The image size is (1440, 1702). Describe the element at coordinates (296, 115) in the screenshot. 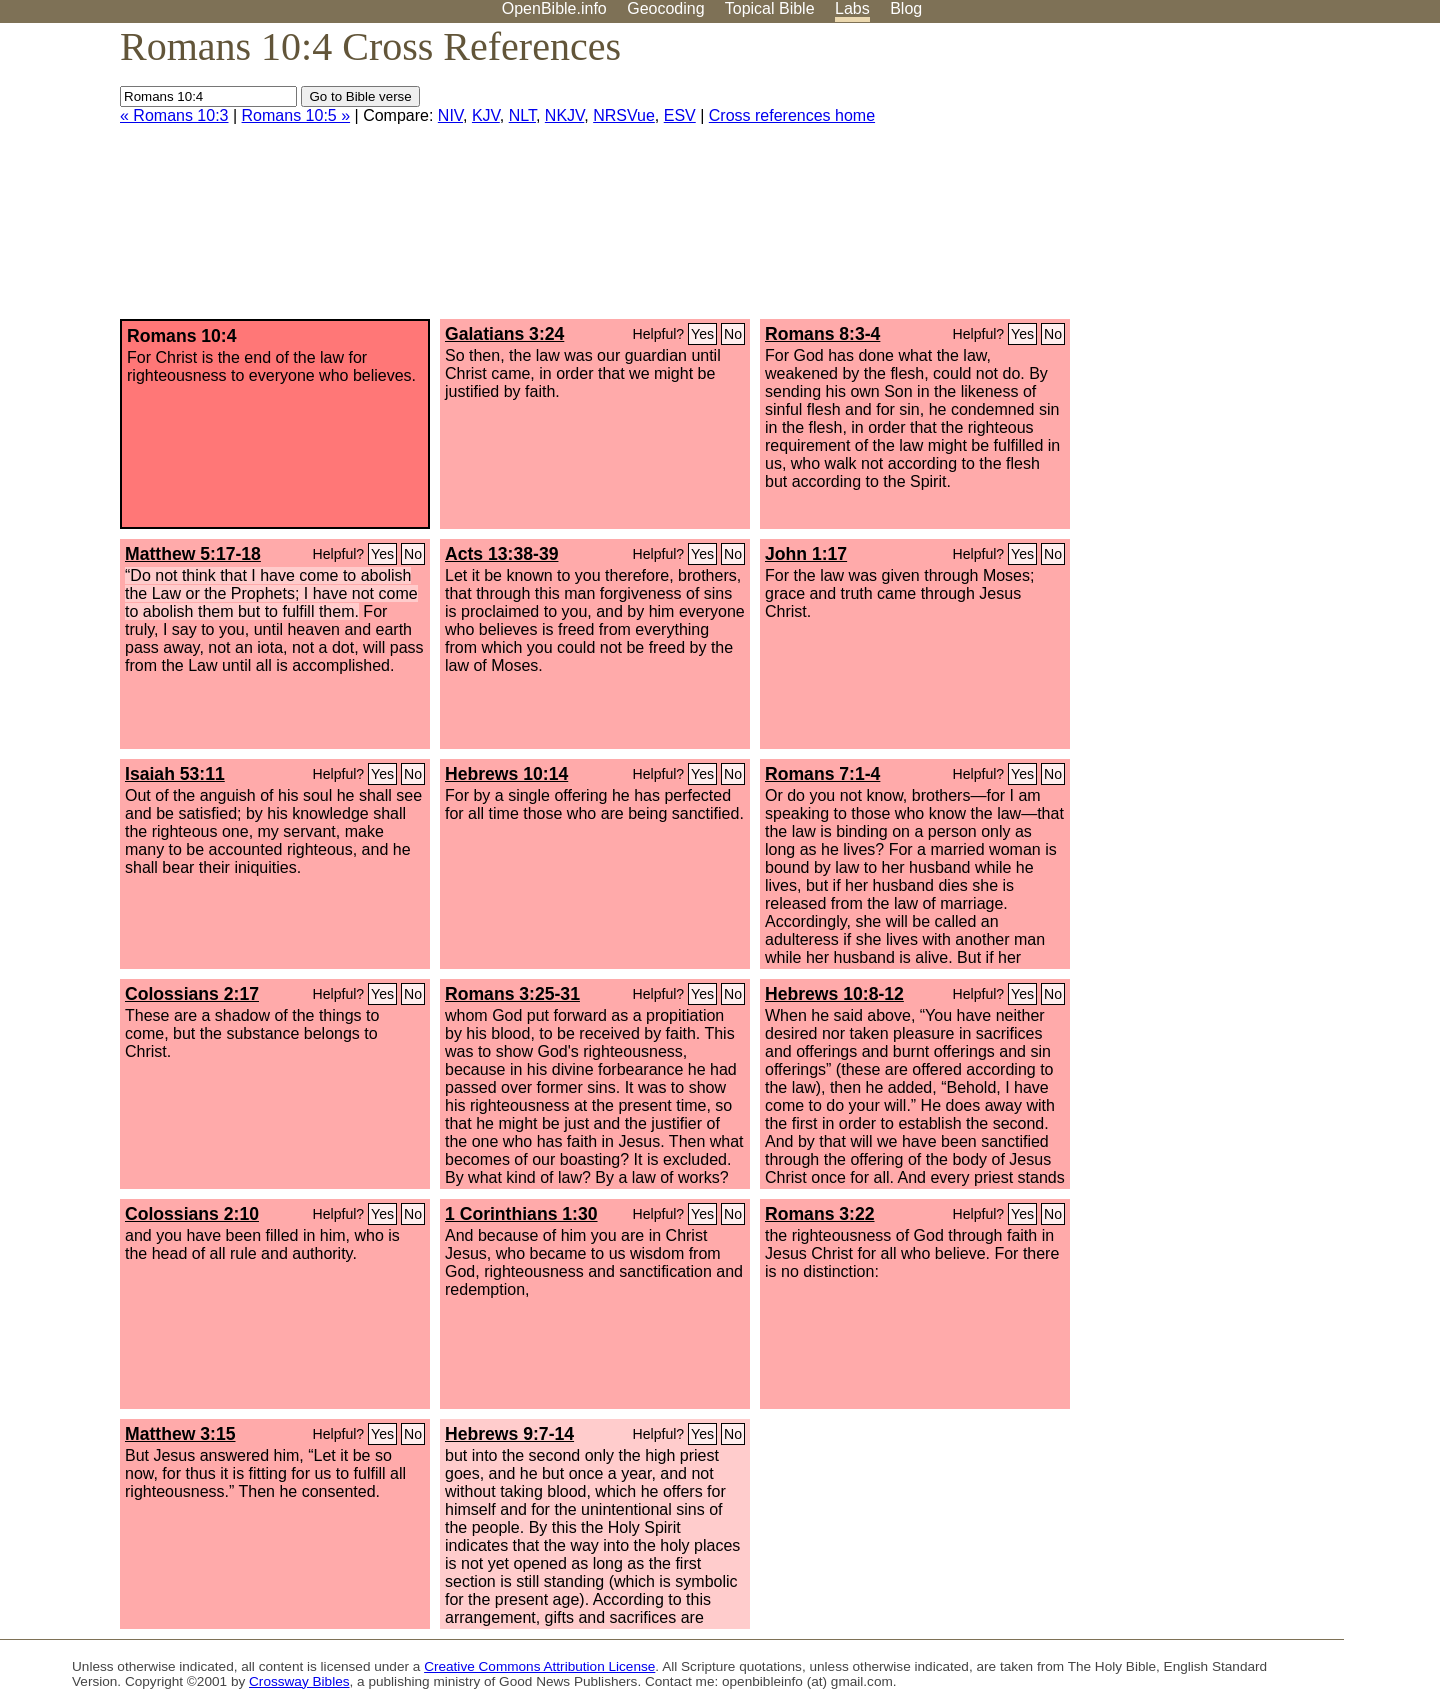

I see `Romans 10:5 »` at that location.